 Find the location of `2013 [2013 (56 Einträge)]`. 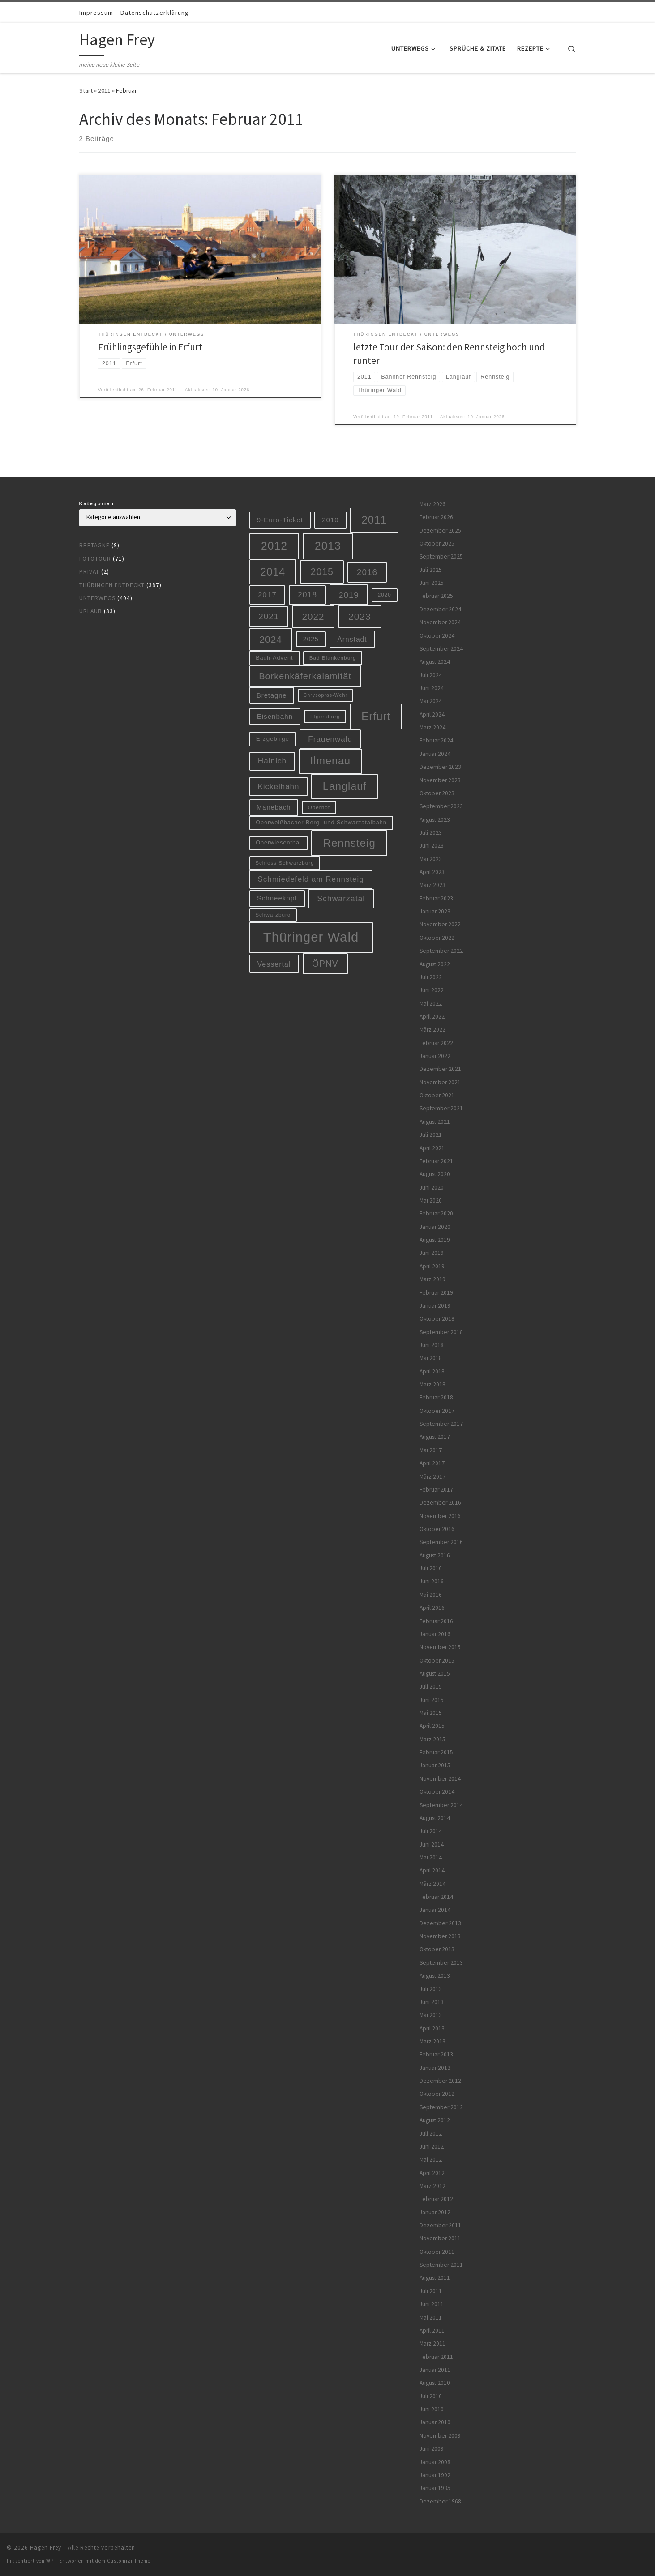

2013 [2013 (56 Einträge)] is located at coordinates (328, 546).